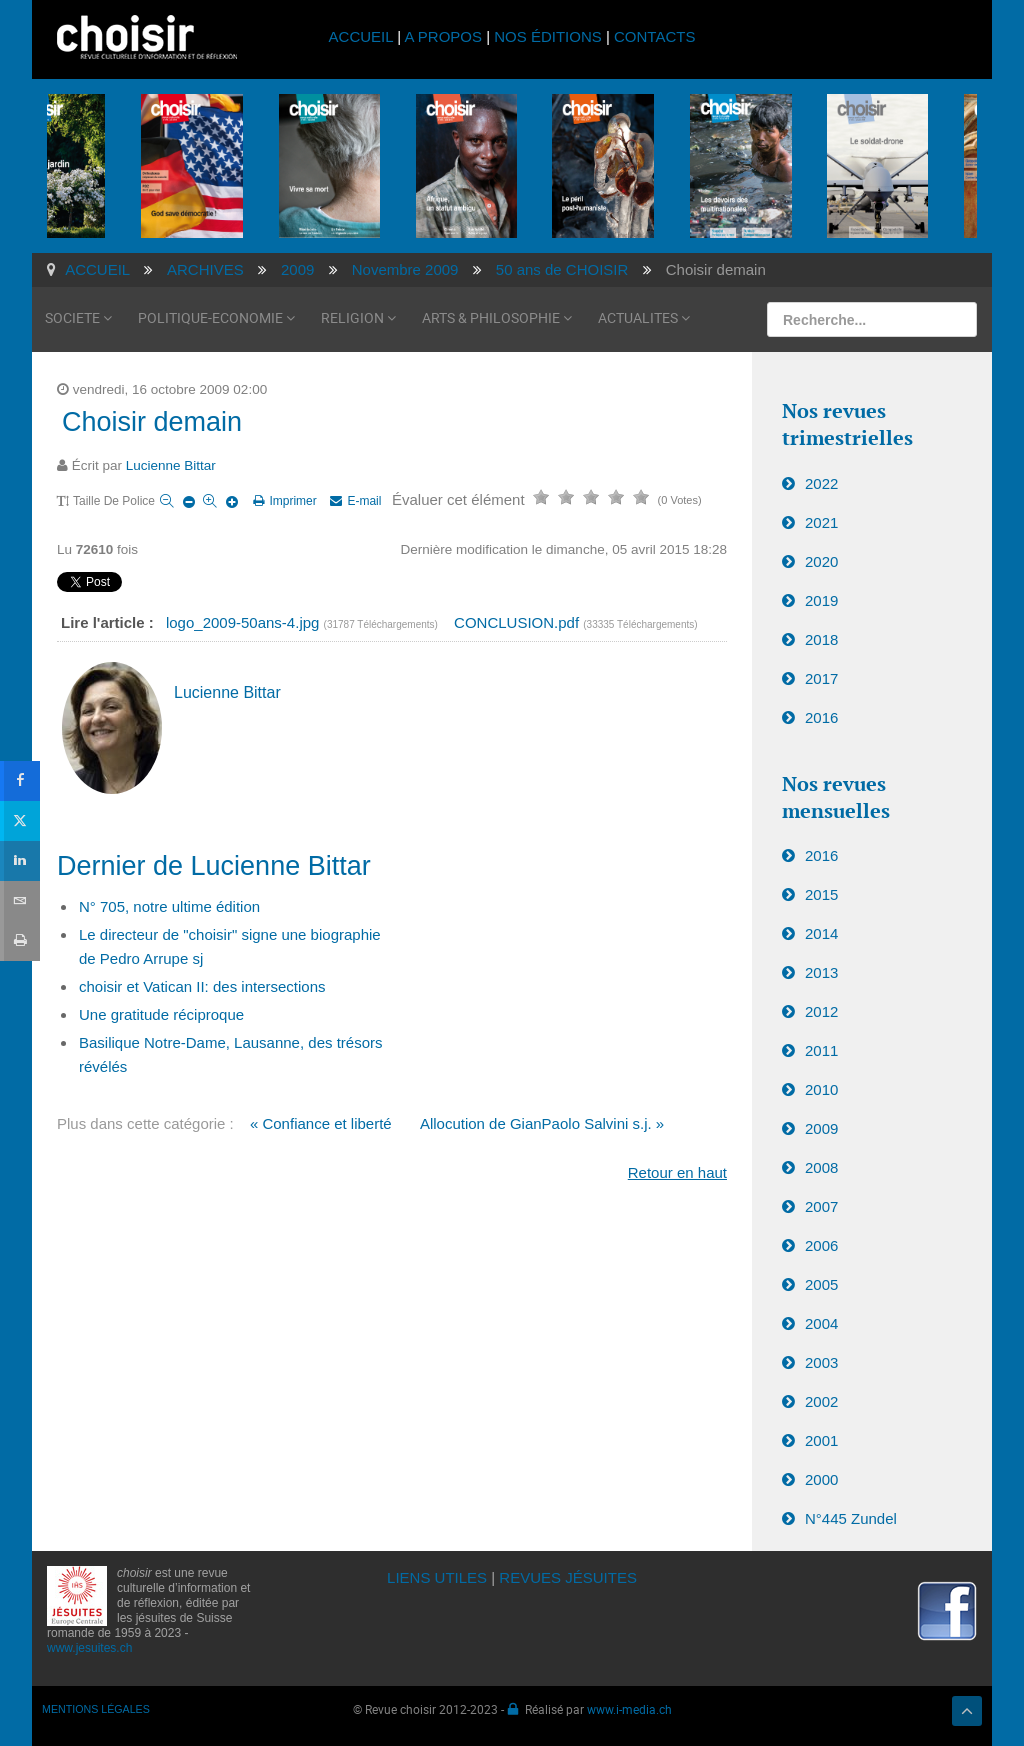  I want to click on 2005, so click(821, 1284).